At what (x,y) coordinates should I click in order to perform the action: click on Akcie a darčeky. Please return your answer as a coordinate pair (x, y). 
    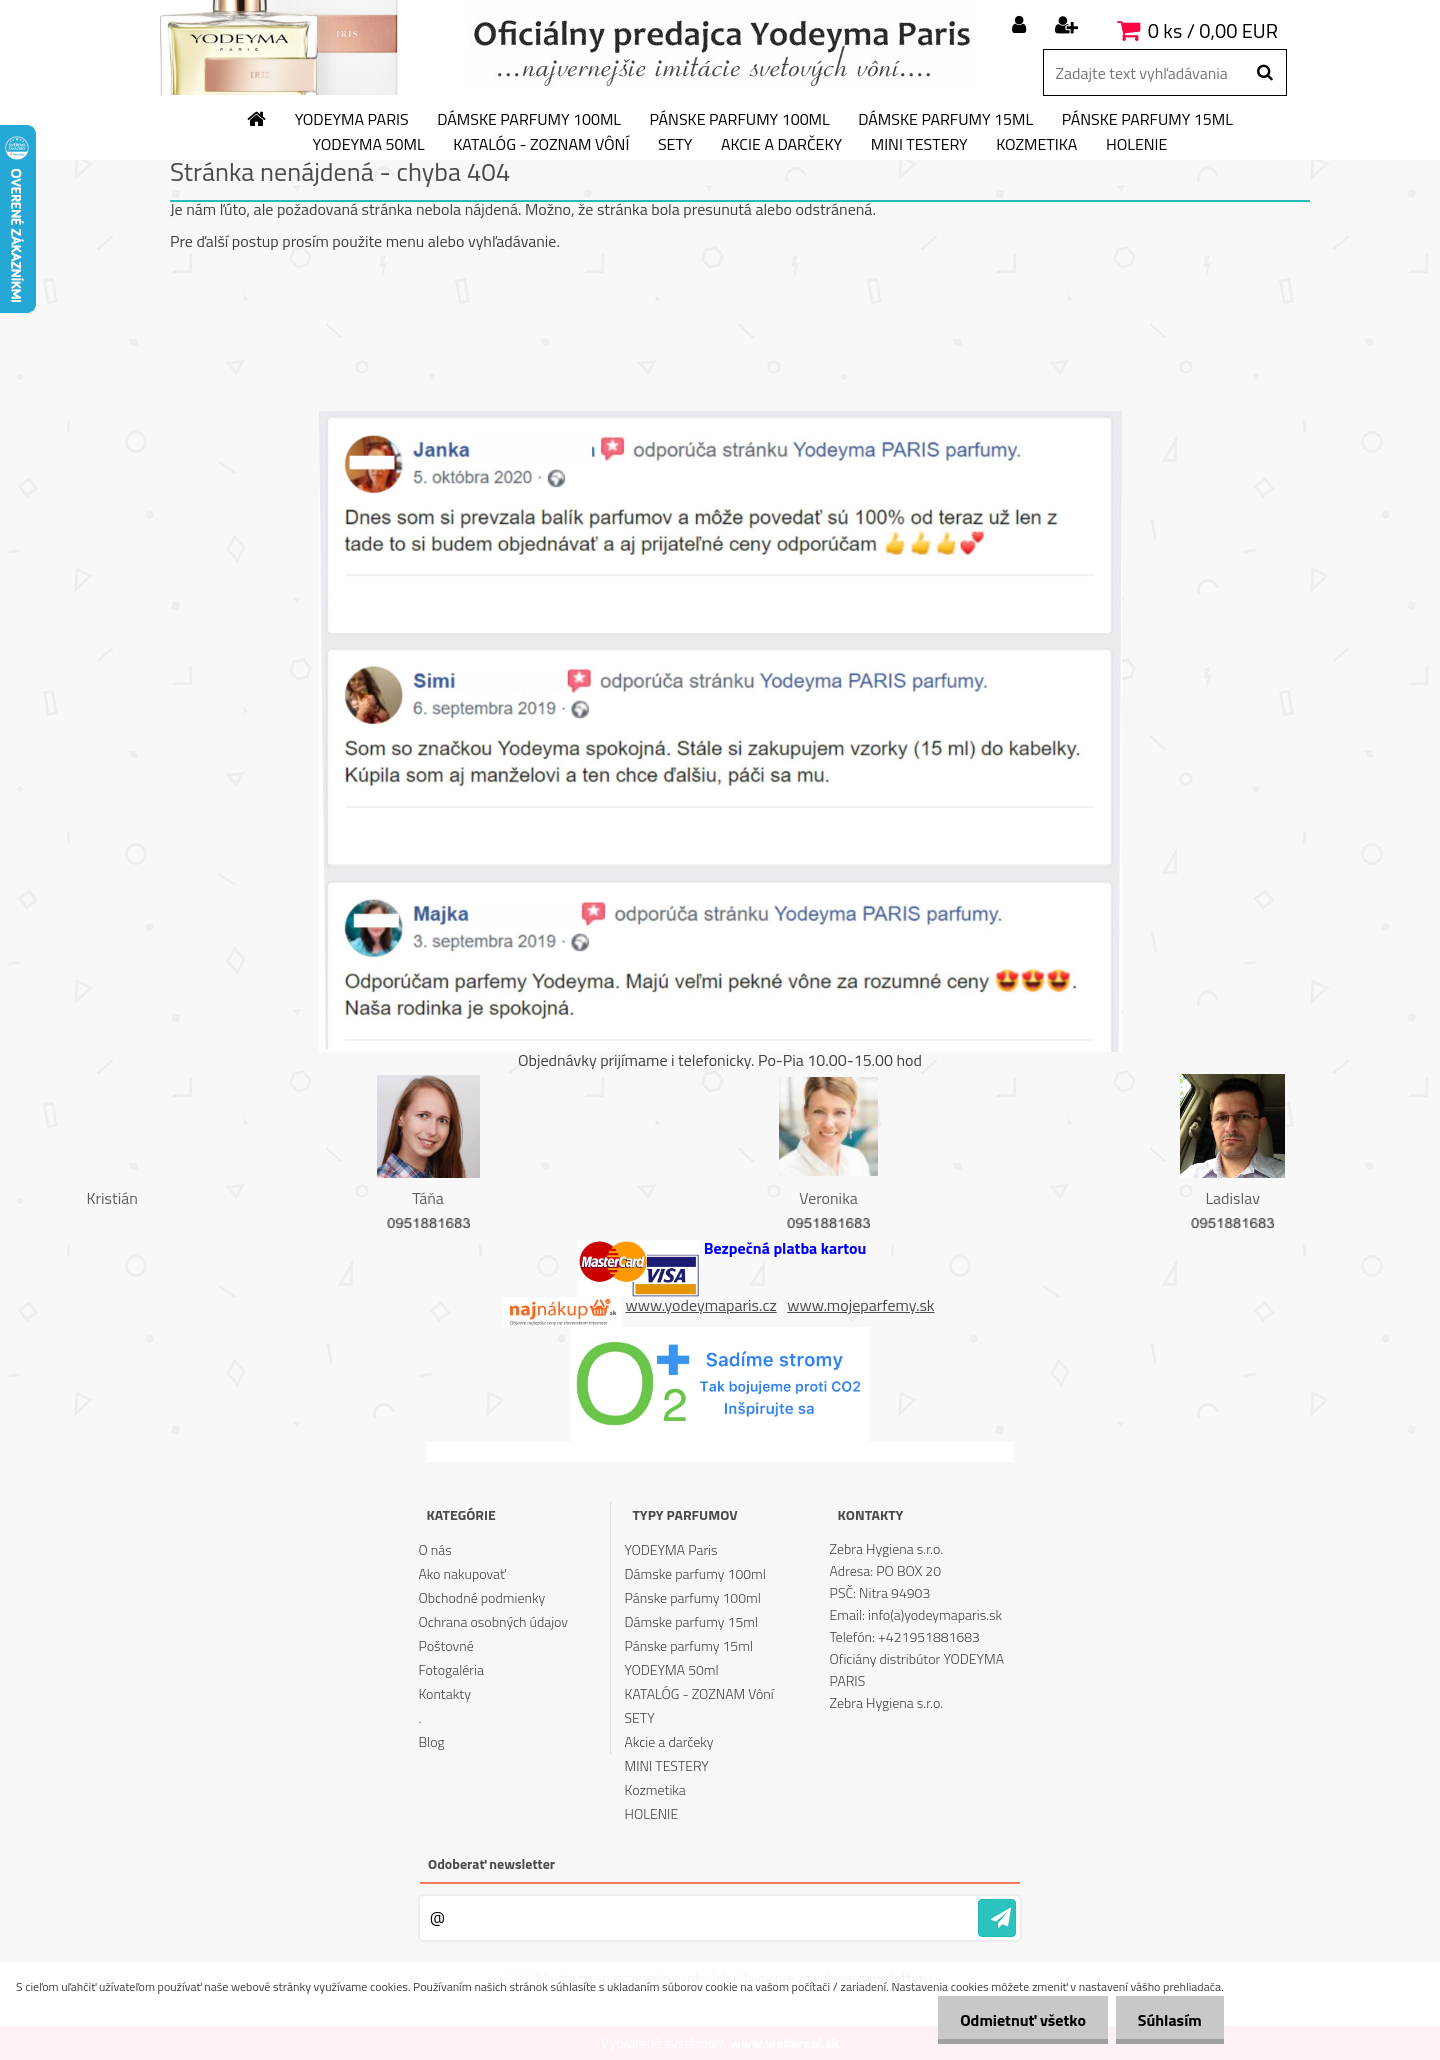
    Looking at the image, I should click on (781, 145).